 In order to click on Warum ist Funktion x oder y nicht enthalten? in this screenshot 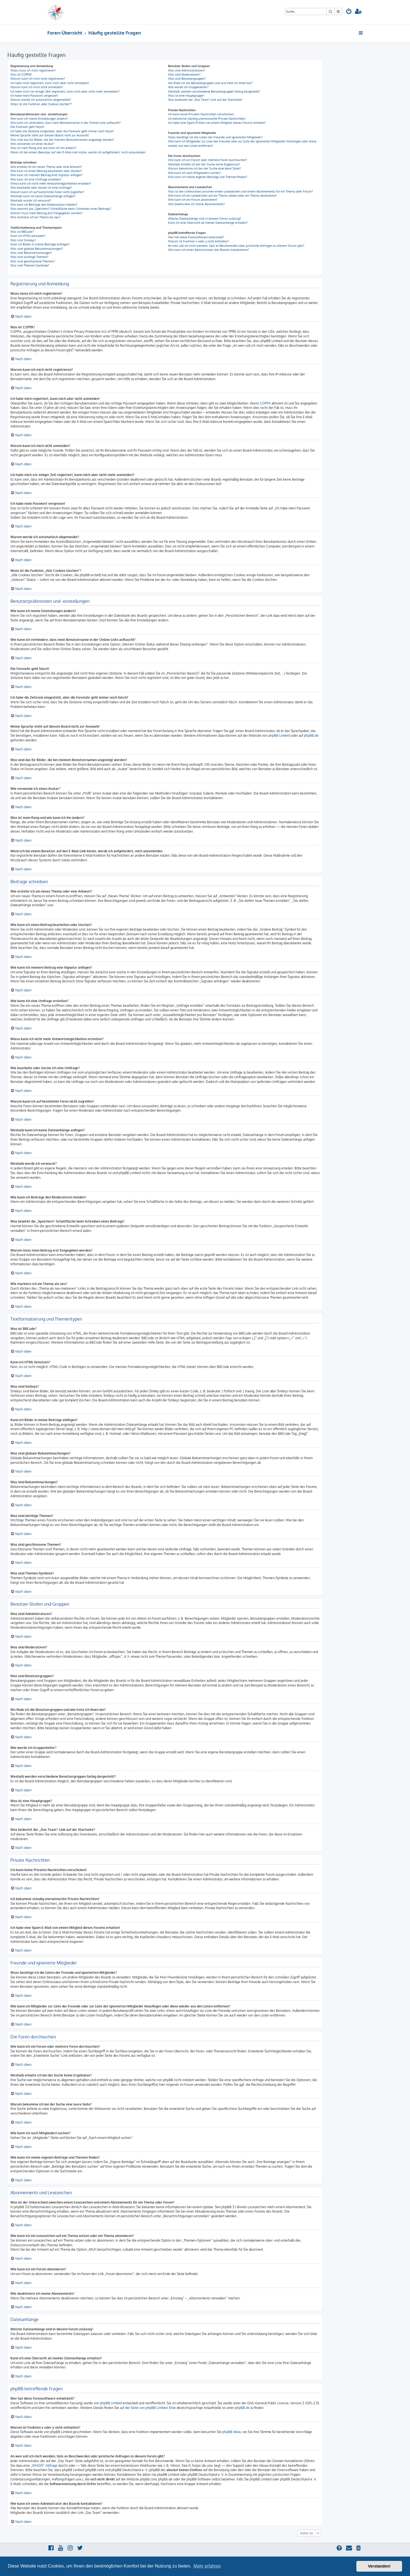, I will do `click(198, 241)`.